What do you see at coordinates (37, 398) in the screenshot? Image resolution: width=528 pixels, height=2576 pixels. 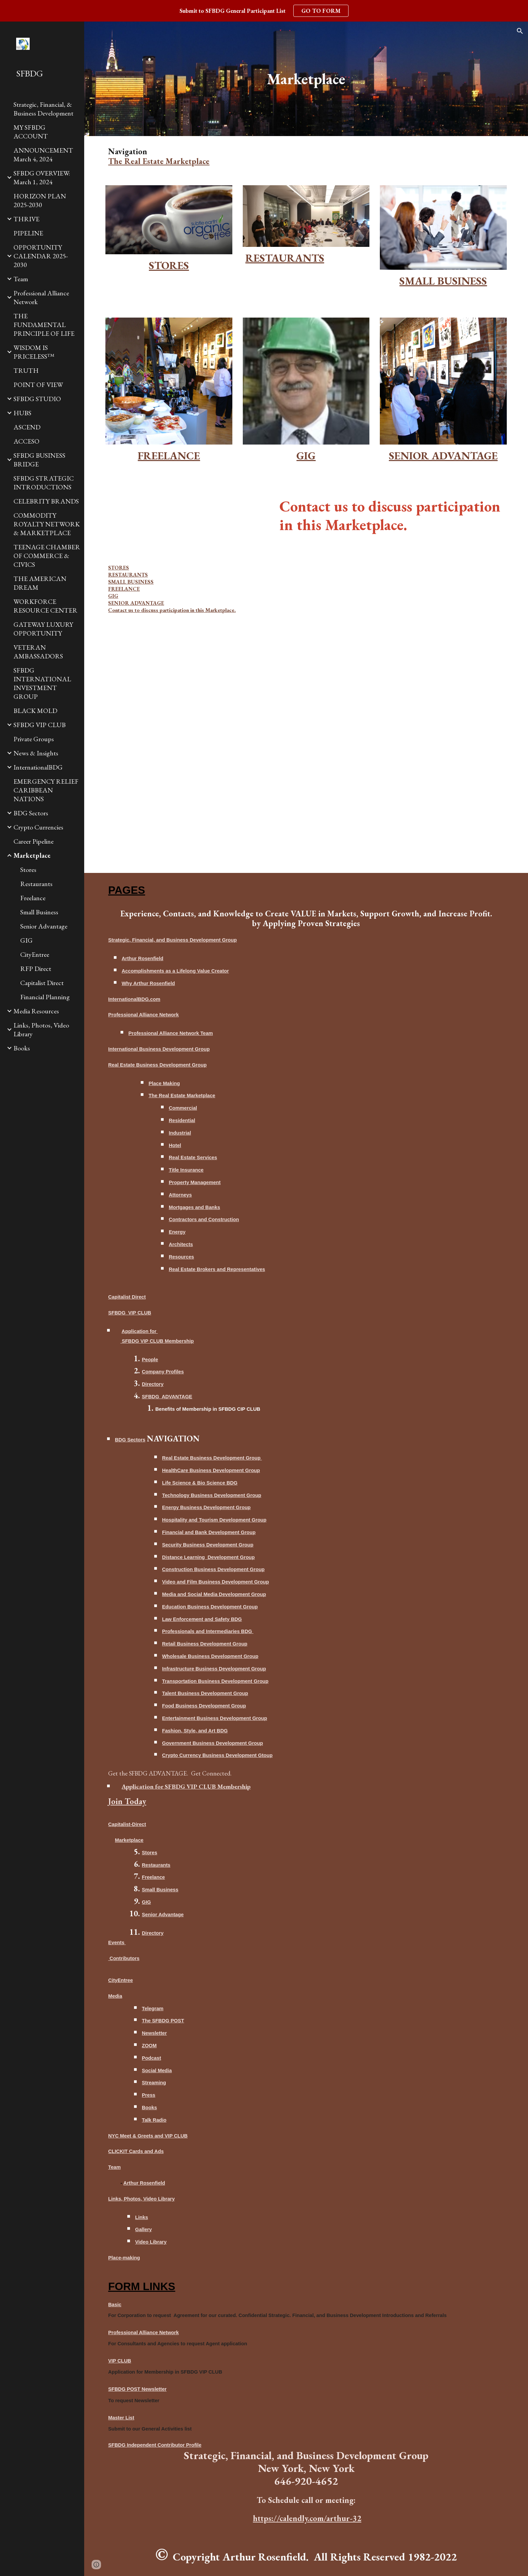 I see `SFBDG STUDIO [link]` at bounding box center [37, 398].